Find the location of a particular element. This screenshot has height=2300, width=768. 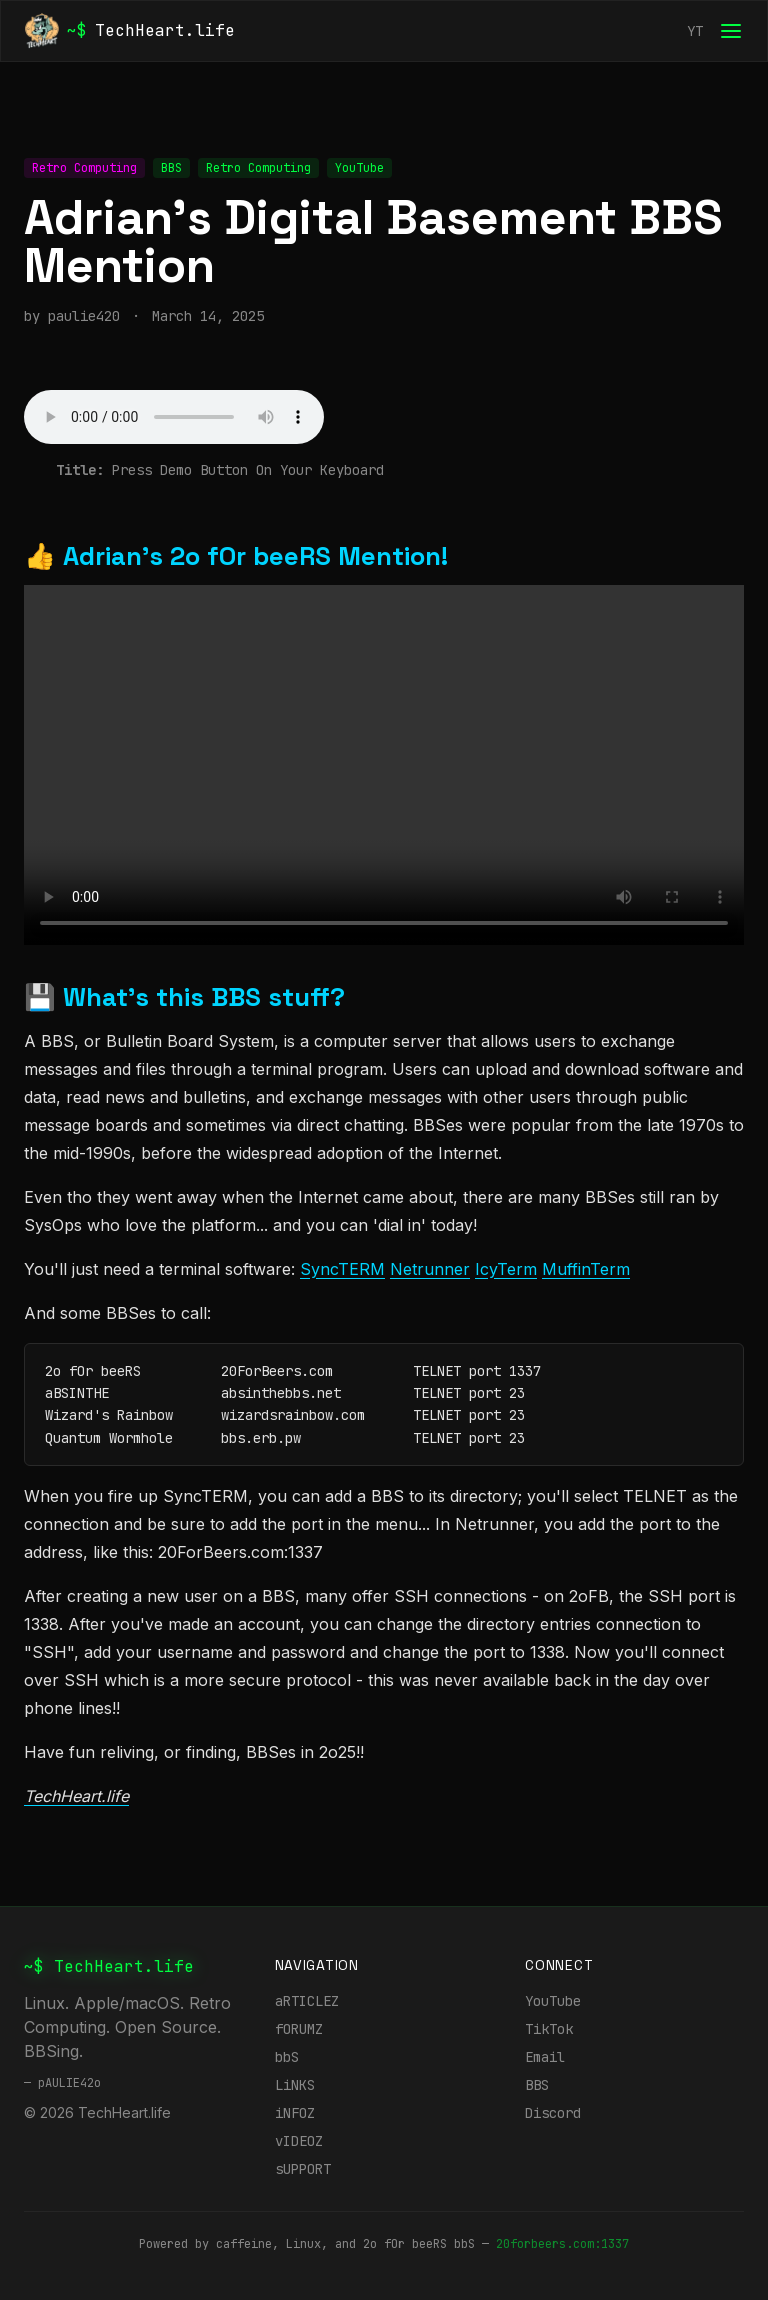

bbS is located at coordinates (287, 2057).